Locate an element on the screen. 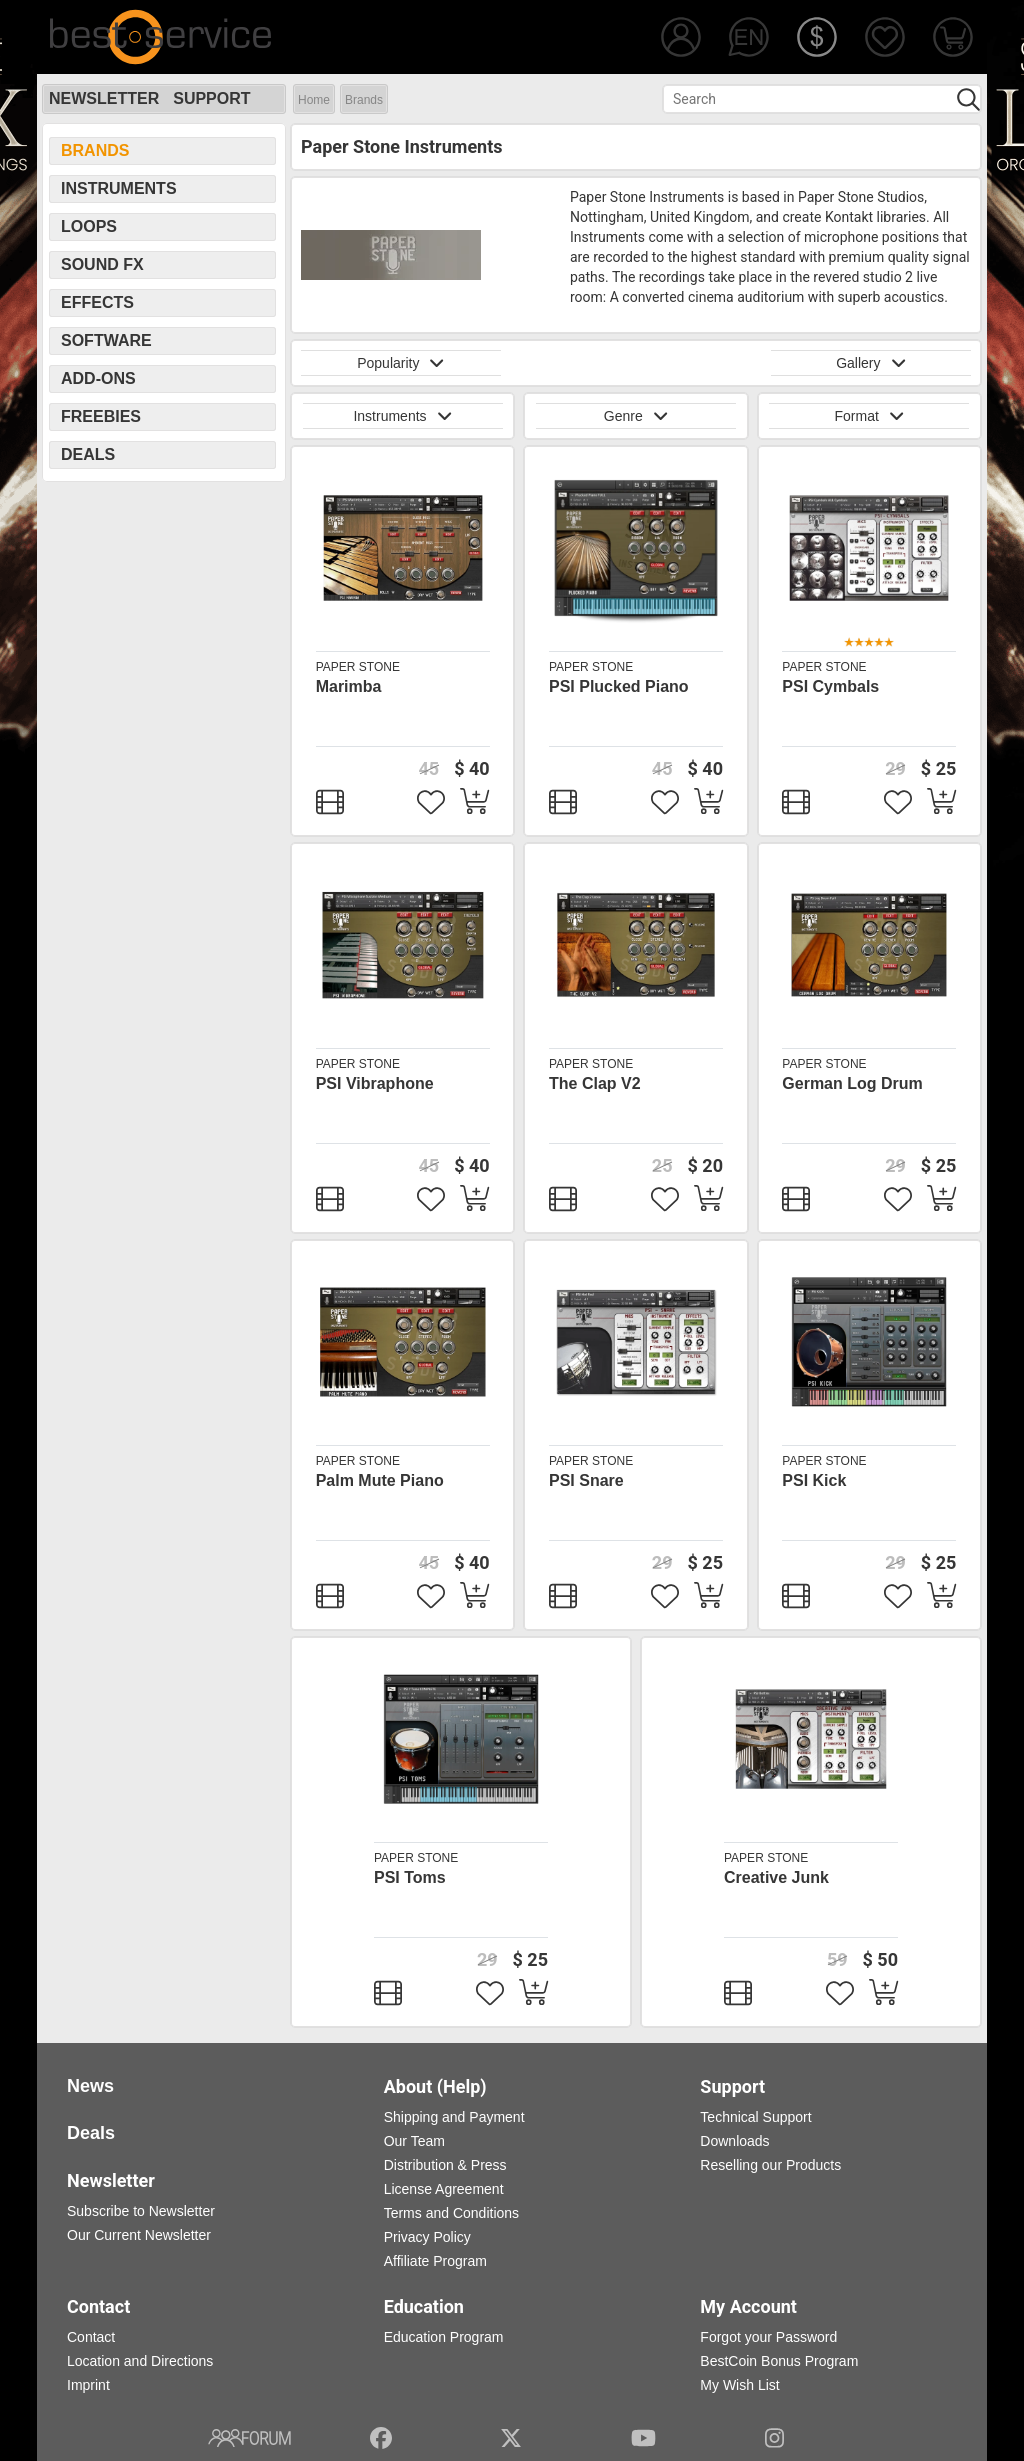  Technical Support is located at coordinates (755, 2117).